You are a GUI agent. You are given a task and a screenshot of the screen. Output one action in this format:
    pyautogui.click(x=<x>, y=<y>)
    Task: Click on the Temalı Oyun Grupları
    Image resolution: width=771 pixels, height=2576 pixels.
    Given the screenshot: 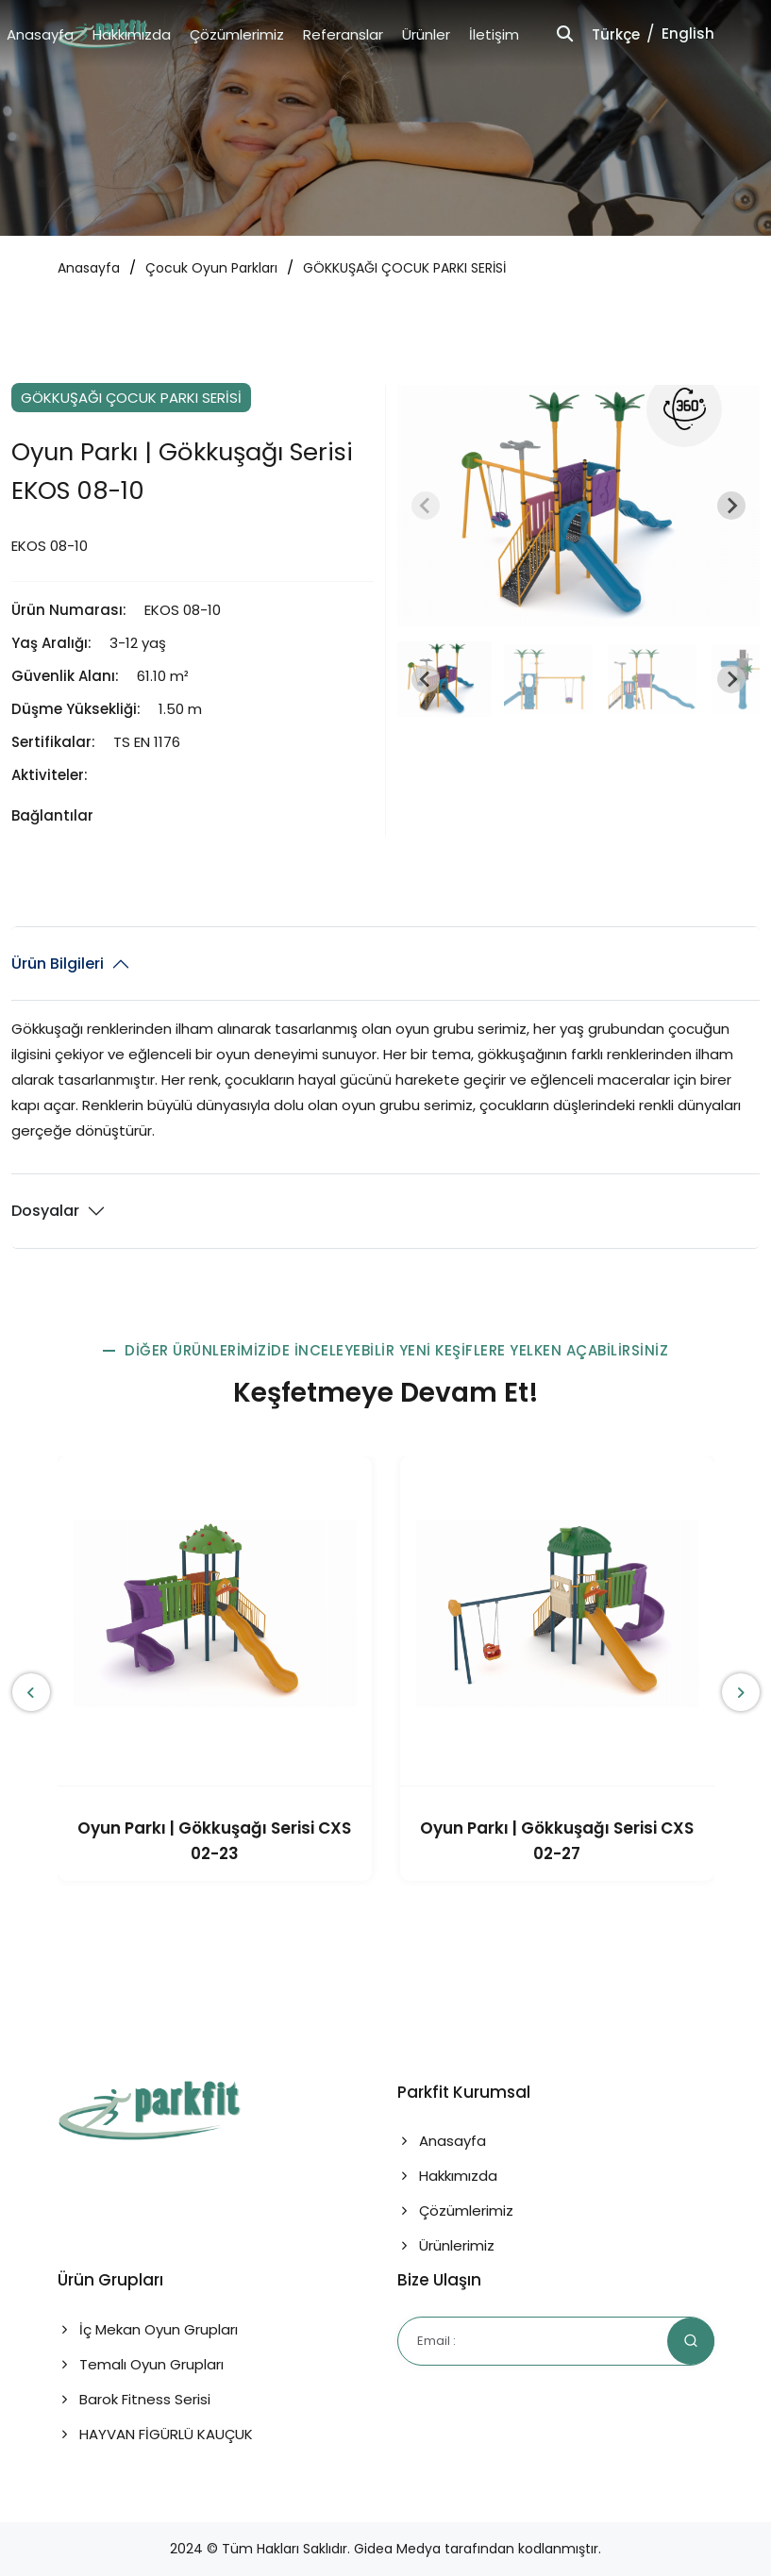 What is the action you would take?
    pyautogui.click(x=141, y=2364)
    